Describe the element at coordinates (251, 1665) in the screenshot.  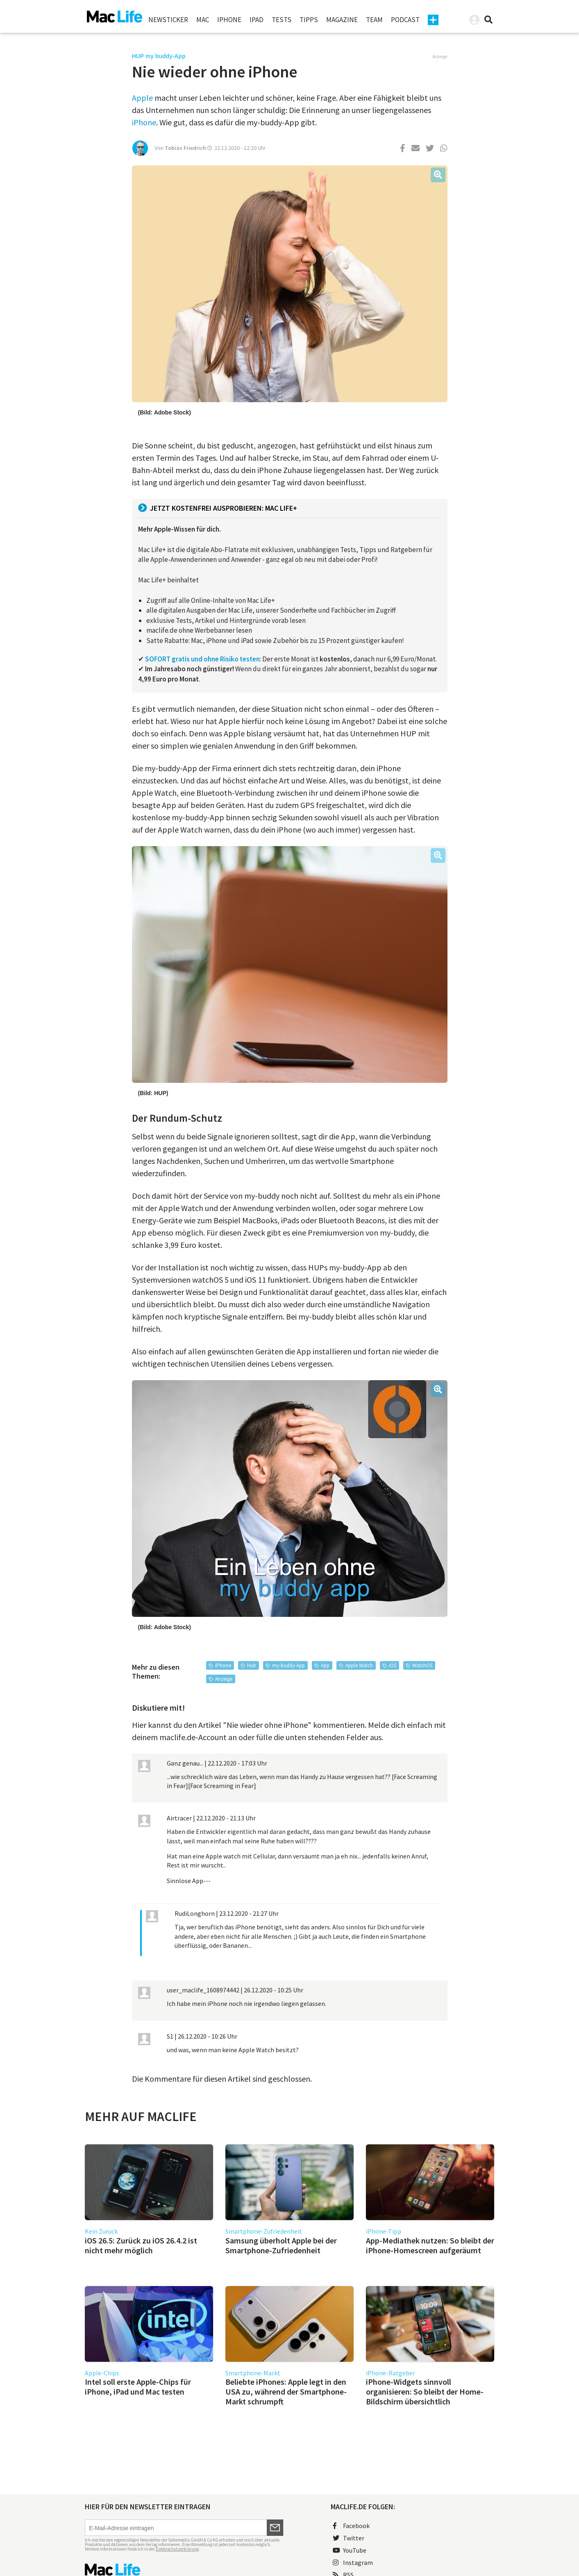
I see `Hub` at that location.